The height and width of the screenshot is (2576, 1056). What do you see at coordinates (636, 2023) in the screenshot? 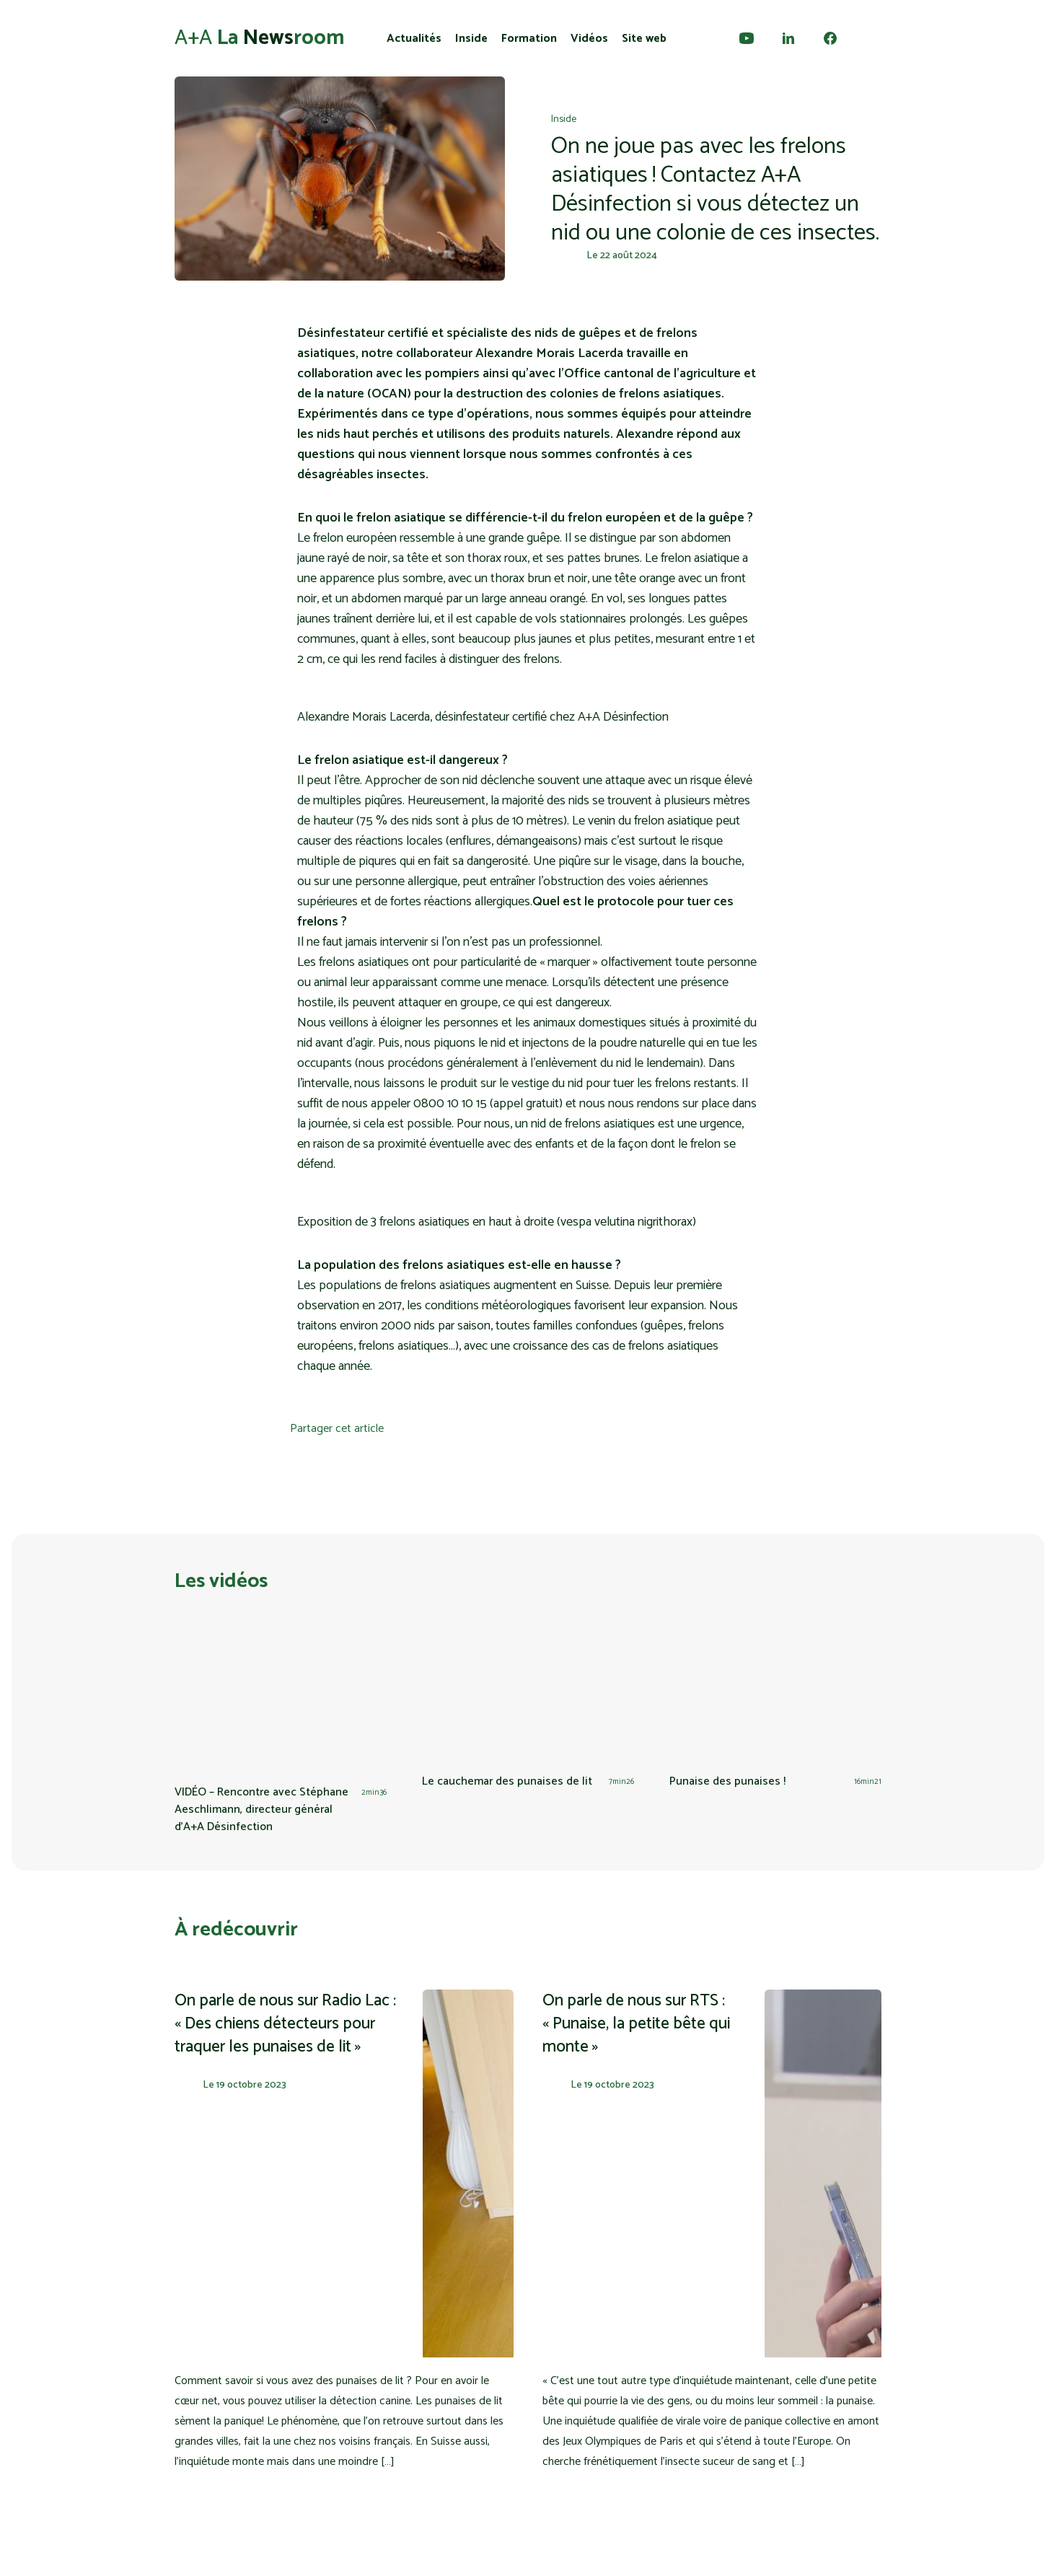
I see `On parle de nous sur RTS : « Punaise, la petite bête qui monte »` at bounding box center [636, 2023].